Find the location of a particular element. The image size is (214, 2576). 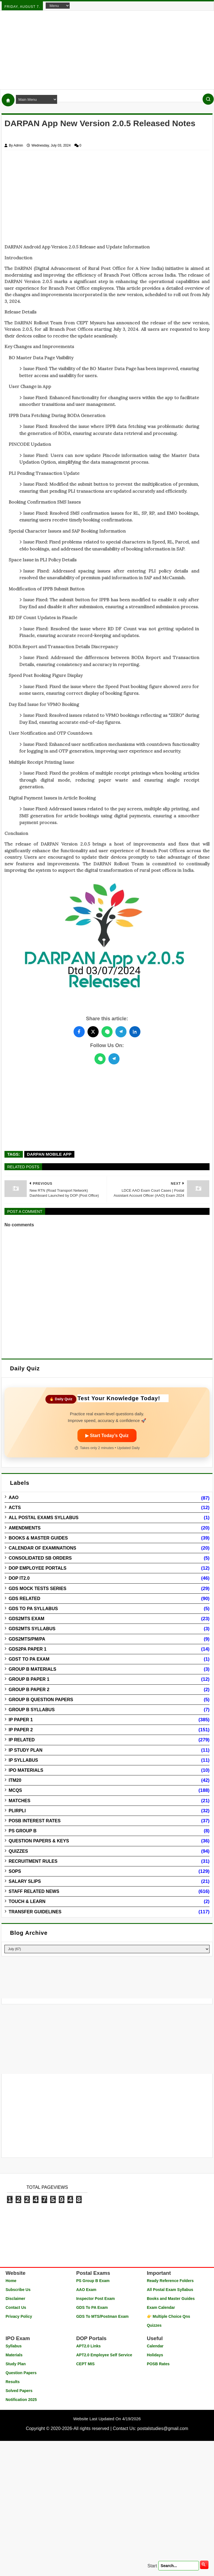

Question Papers & Keys is located at coordinates (39, 1840).